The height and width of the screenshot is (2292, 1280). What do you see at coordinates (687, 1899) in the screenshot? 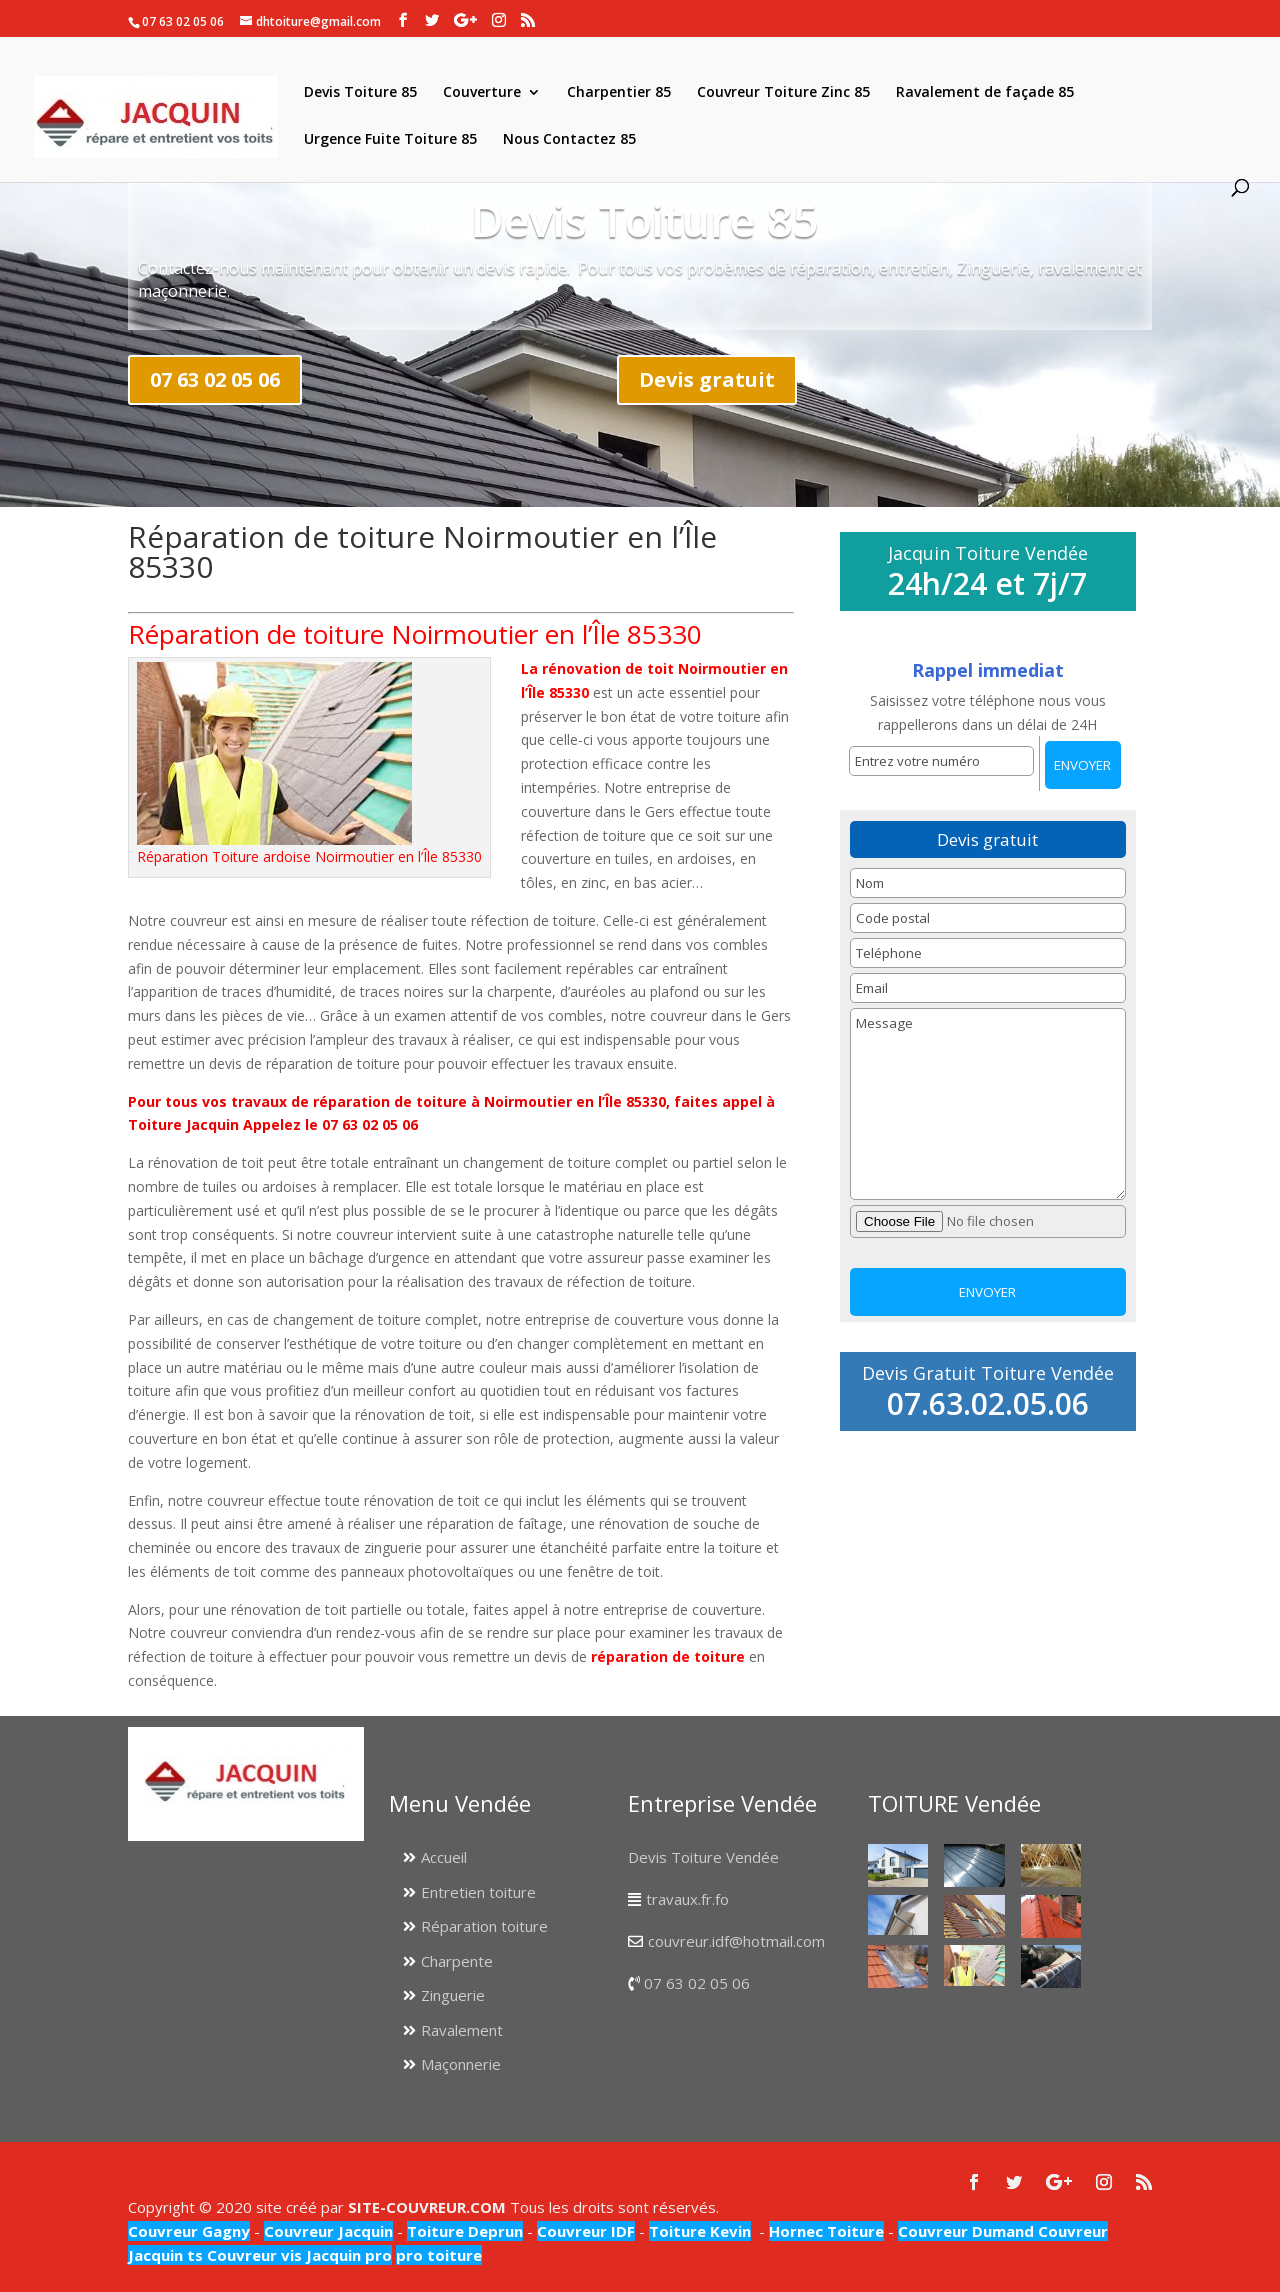
I see `travaux.fr.fo` at bounding box center [687, 1899].